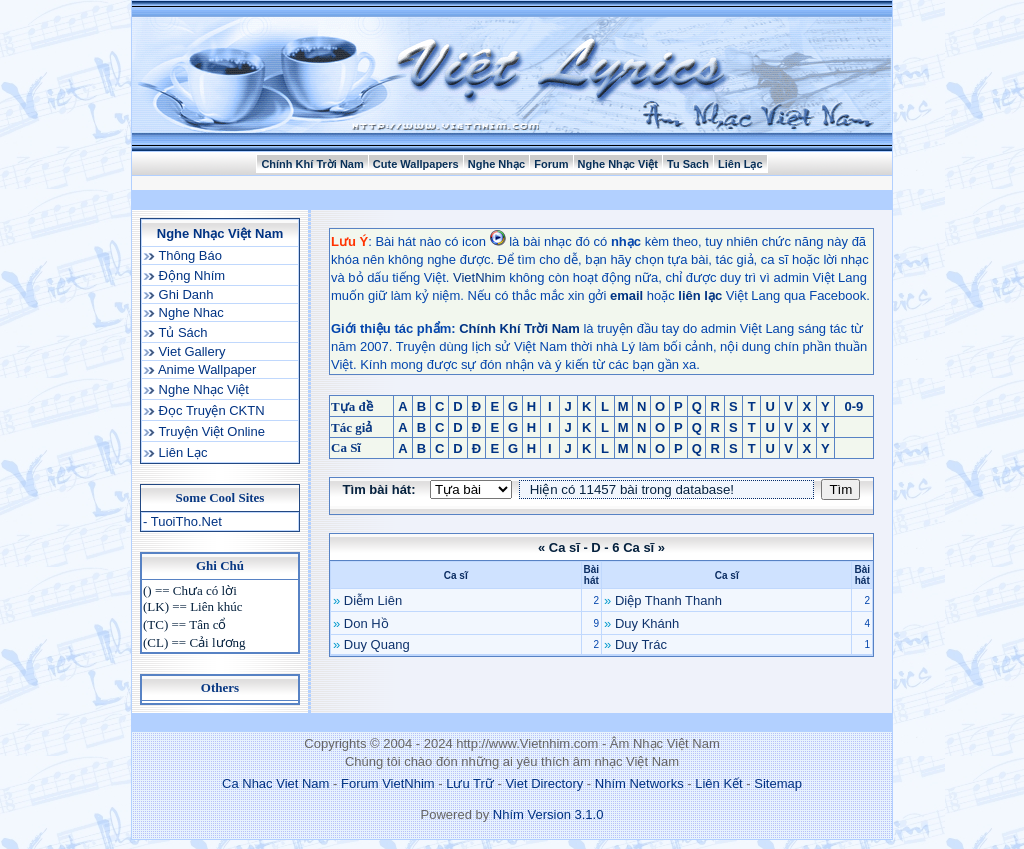  What do you see at coordinates (182, 521) in the screenshot?
I see `- TuoiTho.Net` at bounding box center [182, 521].